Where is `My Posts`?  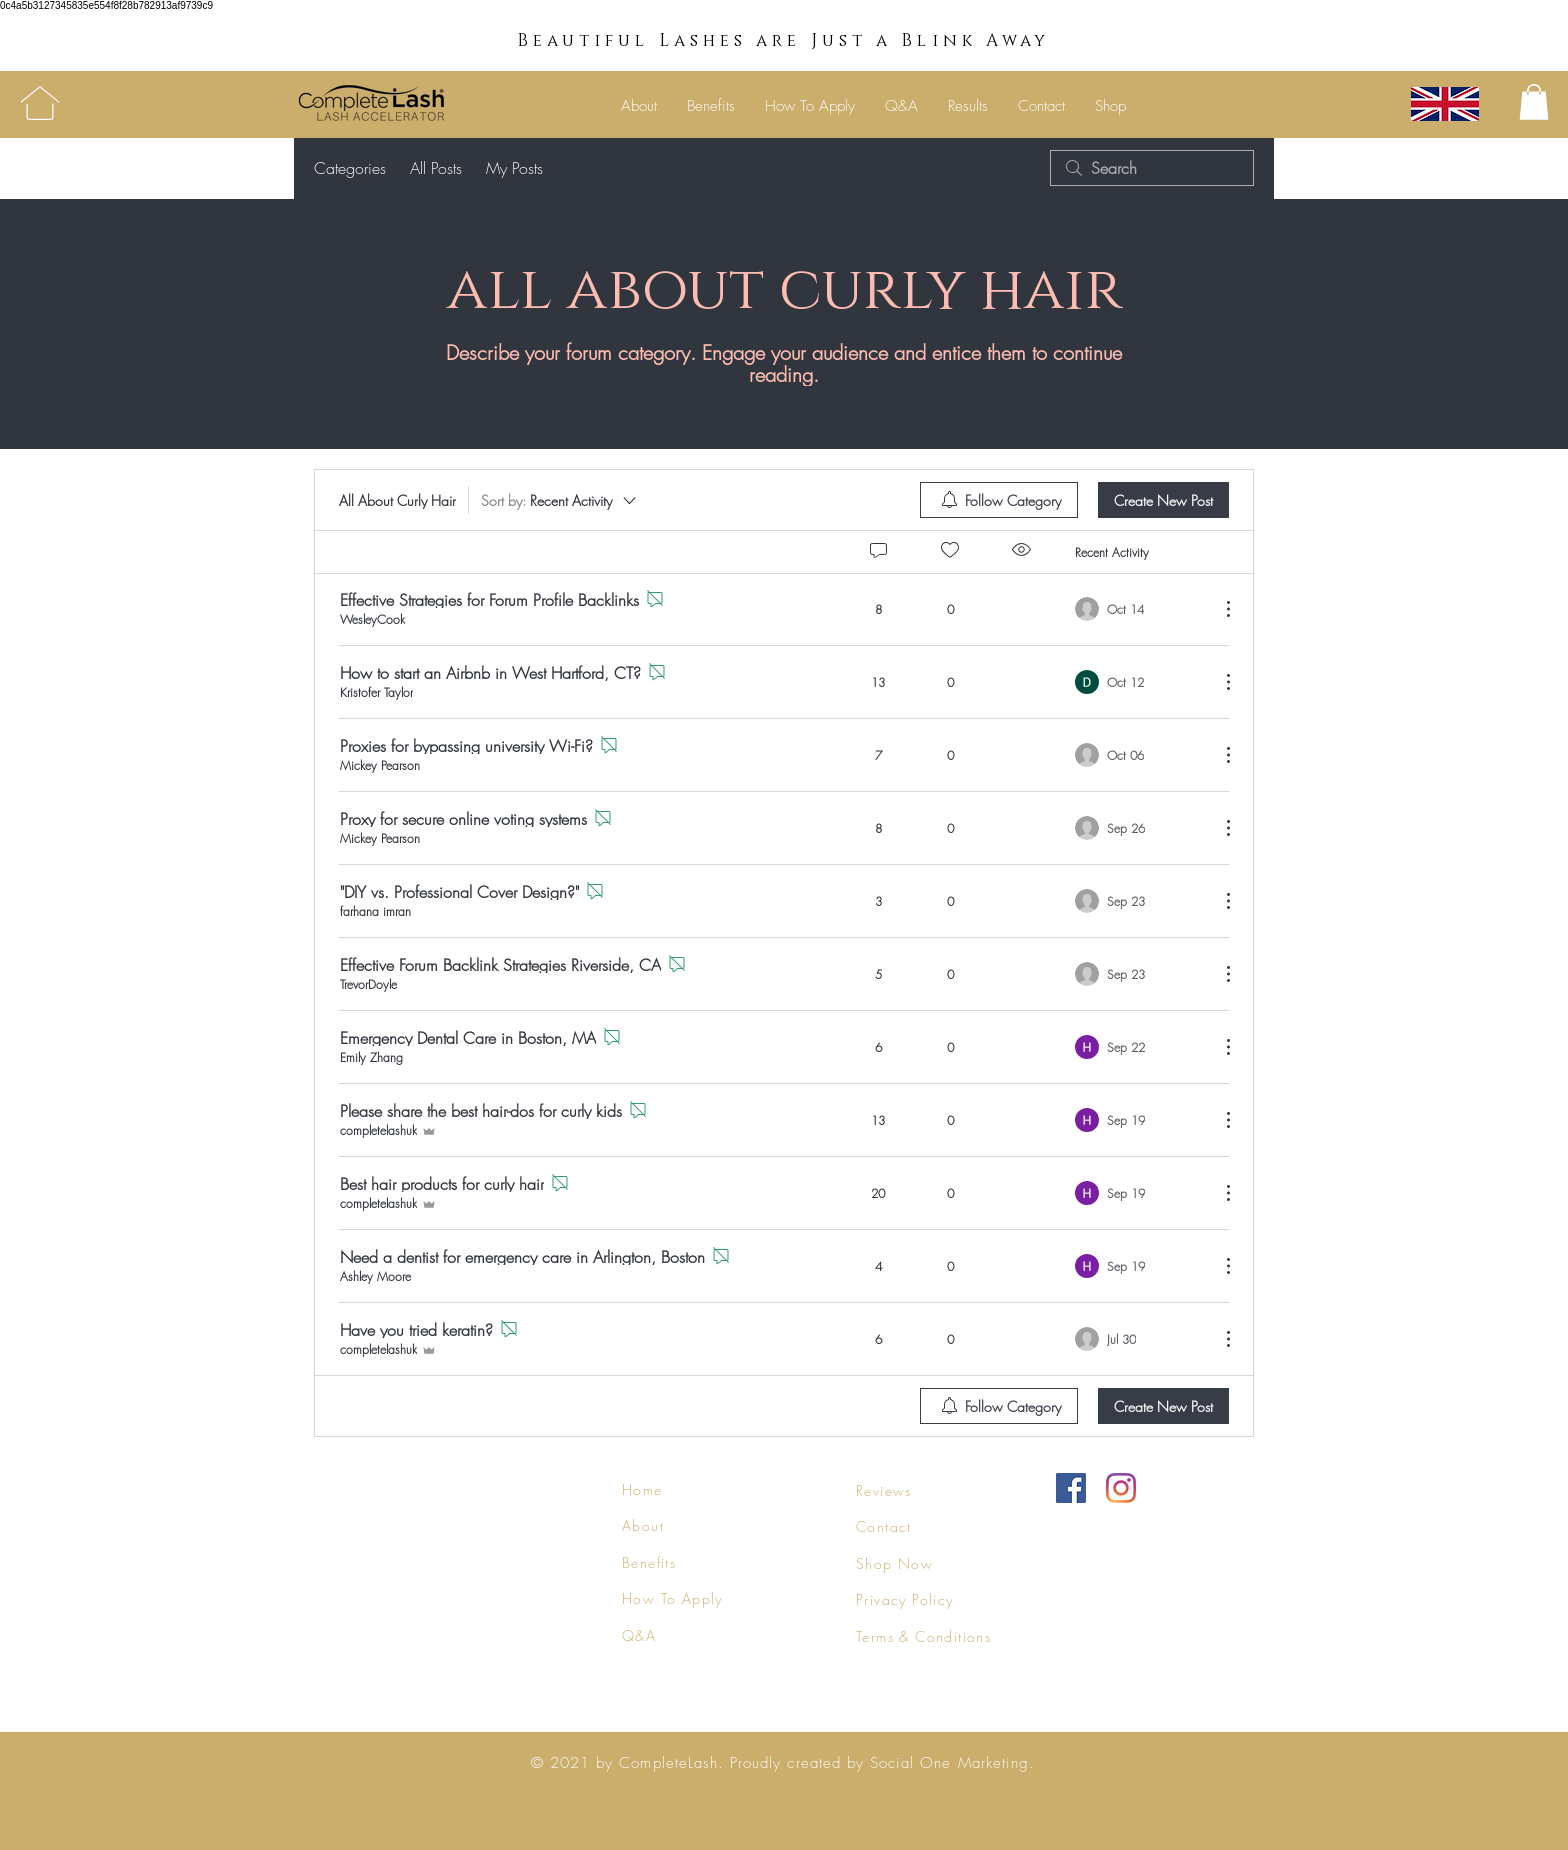
My Posts is located at coordinates (514, 168).